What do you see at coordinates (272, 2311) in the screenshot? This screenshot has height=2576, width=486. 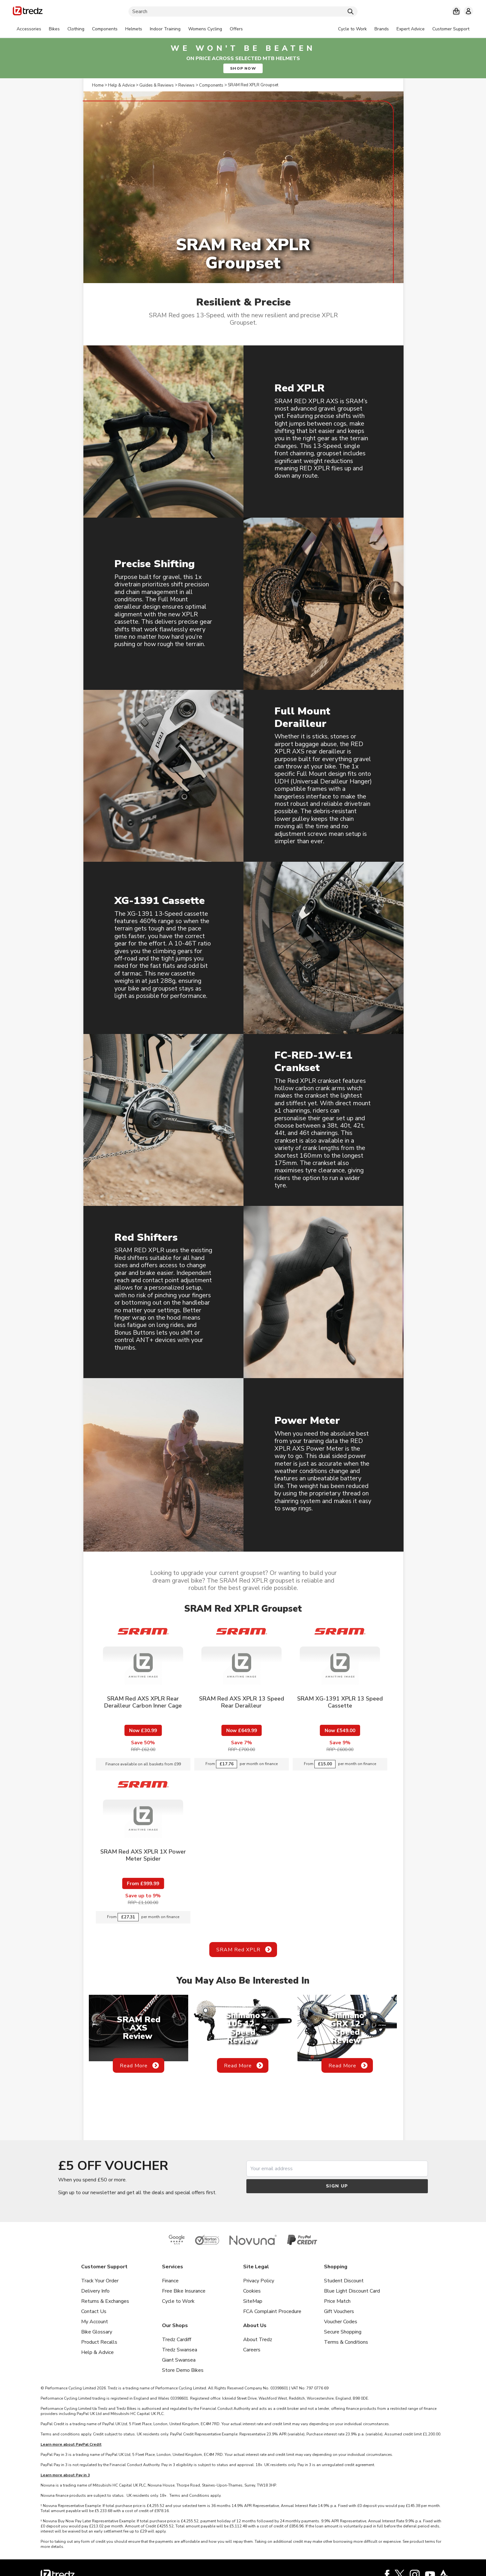 I see `FCA Complaint Procedure` at bounding box center [272, 2311].